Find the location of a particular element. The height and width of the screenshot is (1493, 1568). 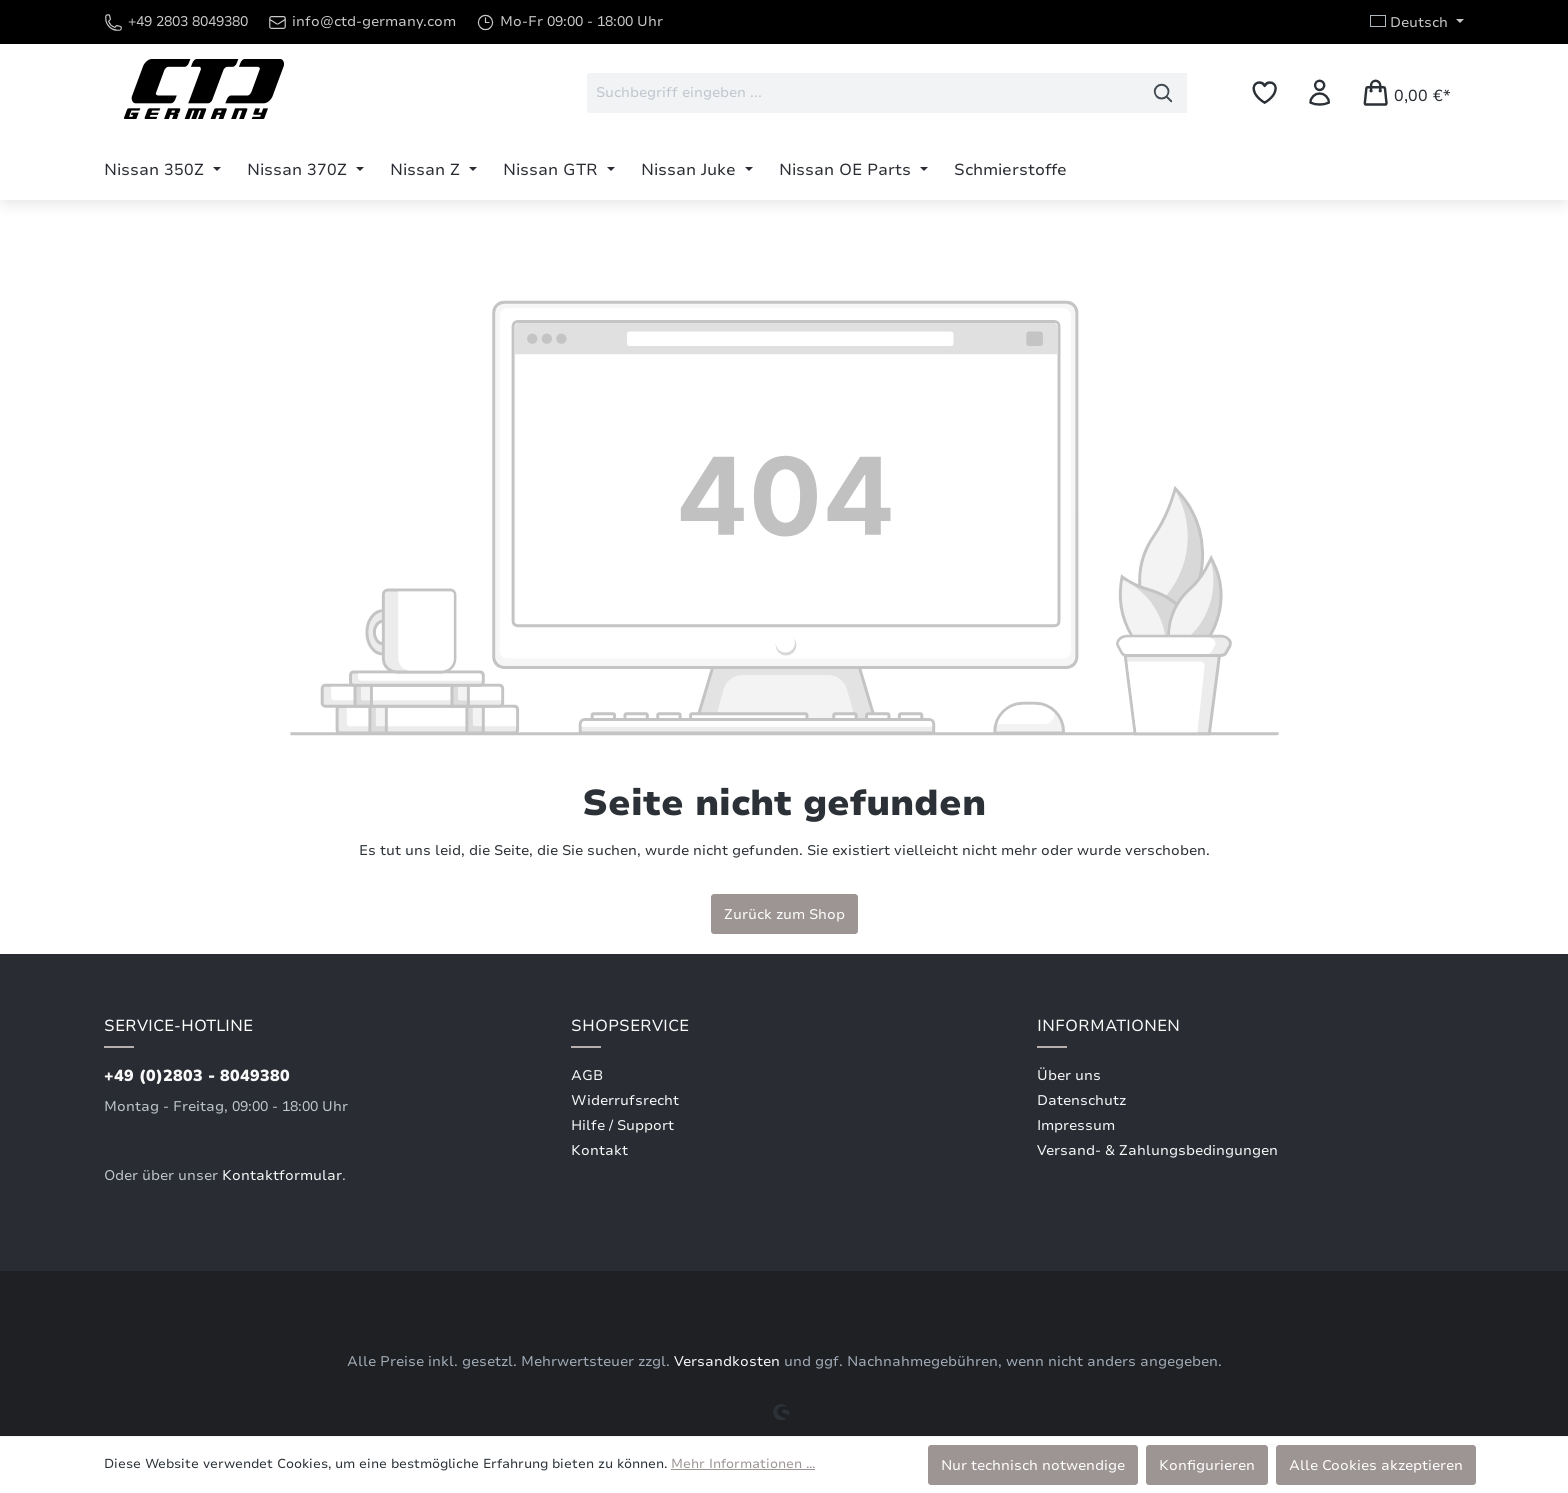

Kontakt is located at coordinates (599, 1150).